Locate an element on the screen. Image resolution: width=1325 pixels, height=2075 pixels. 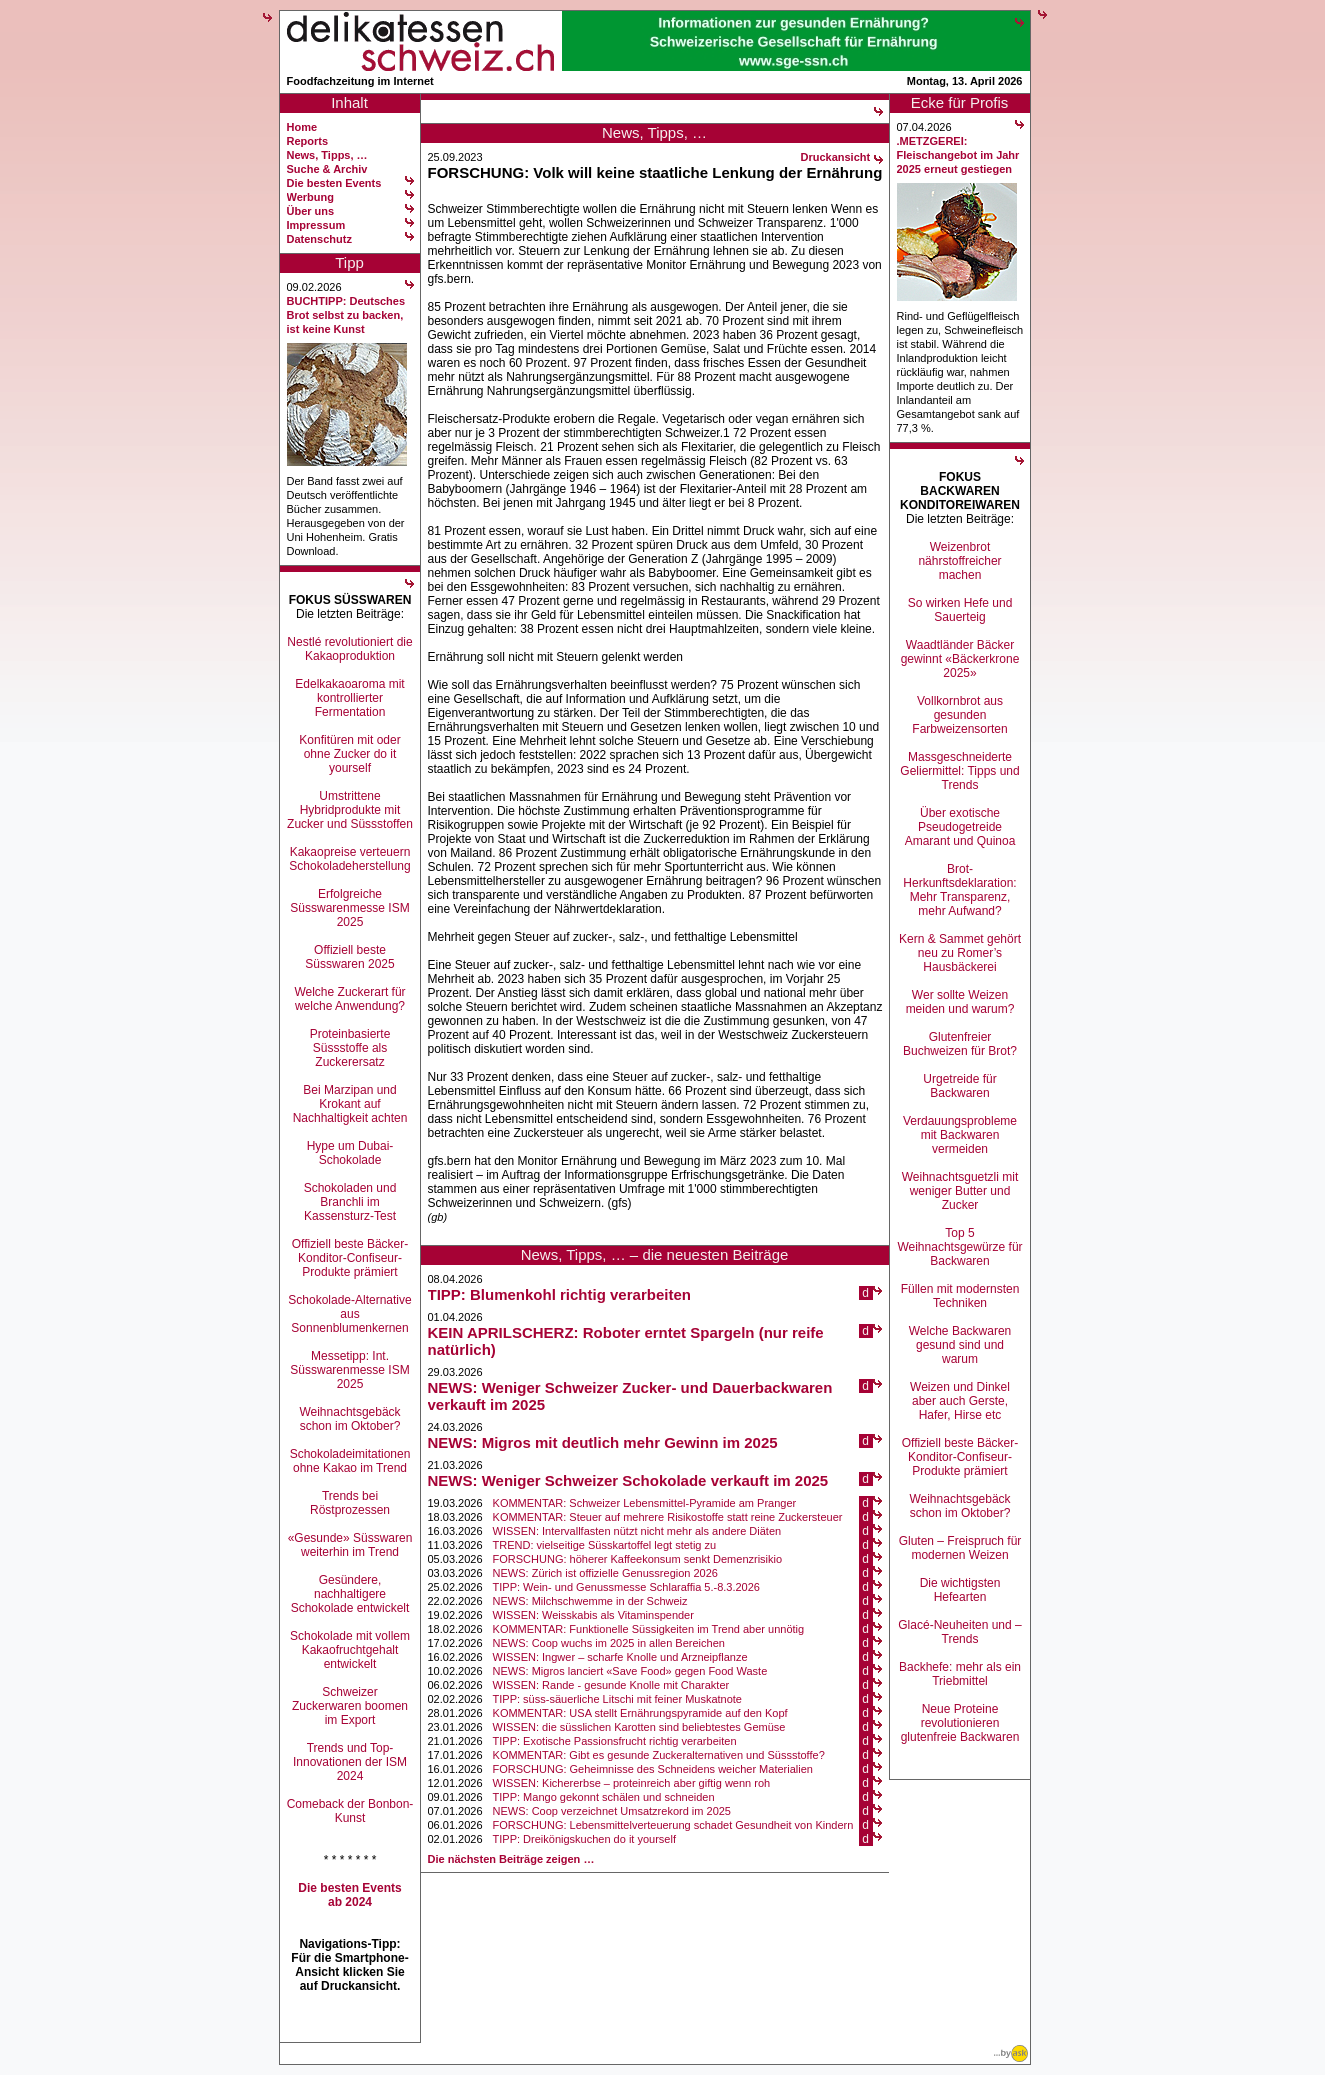
Weihnachtsgebäck schon im Oktober? is located at coordinates (349, 1419).